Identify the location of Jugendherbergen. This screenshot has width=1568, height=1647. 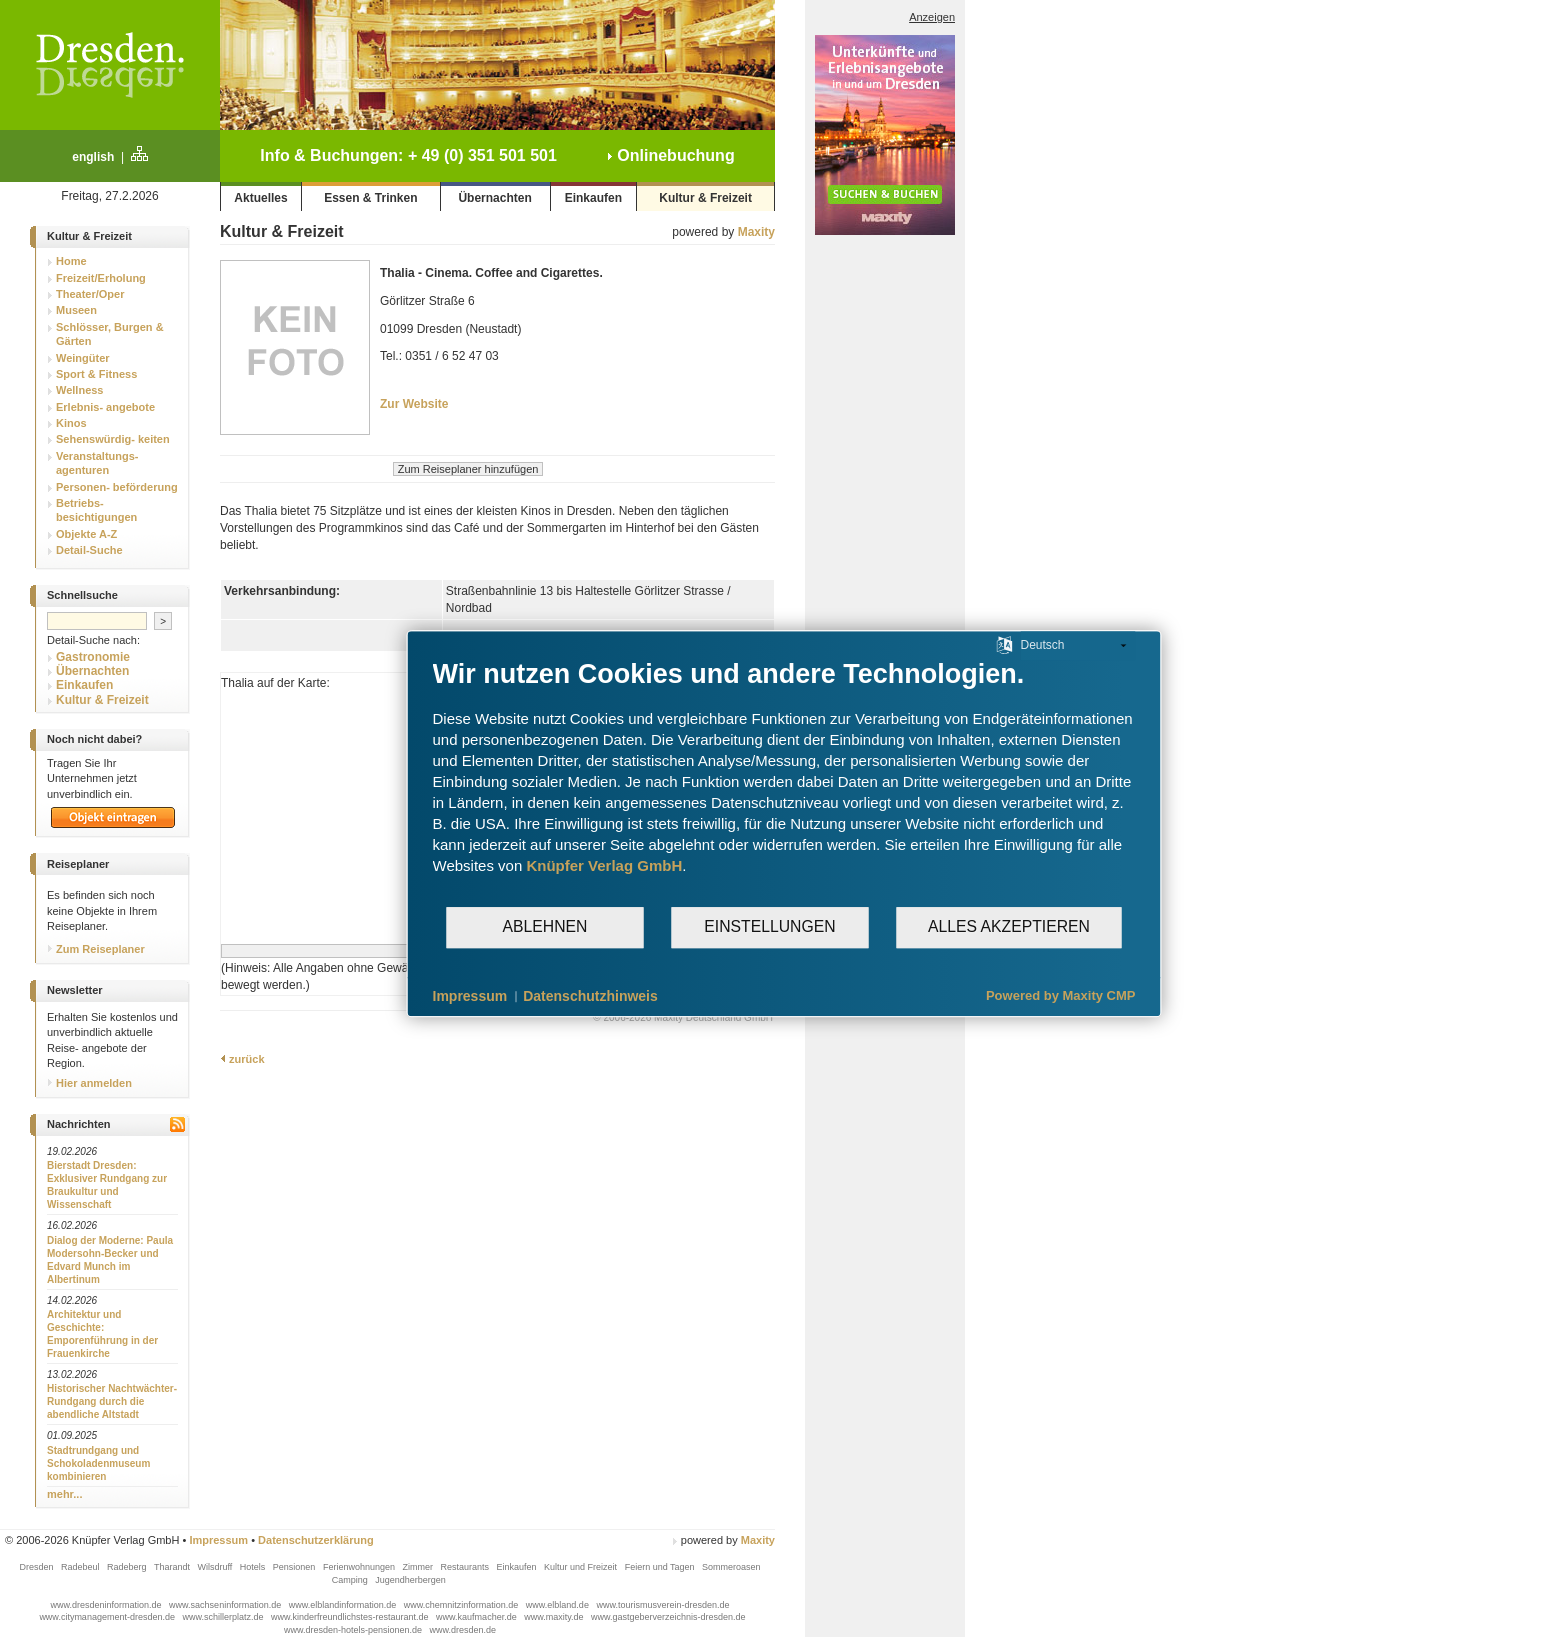
(411, 1580).